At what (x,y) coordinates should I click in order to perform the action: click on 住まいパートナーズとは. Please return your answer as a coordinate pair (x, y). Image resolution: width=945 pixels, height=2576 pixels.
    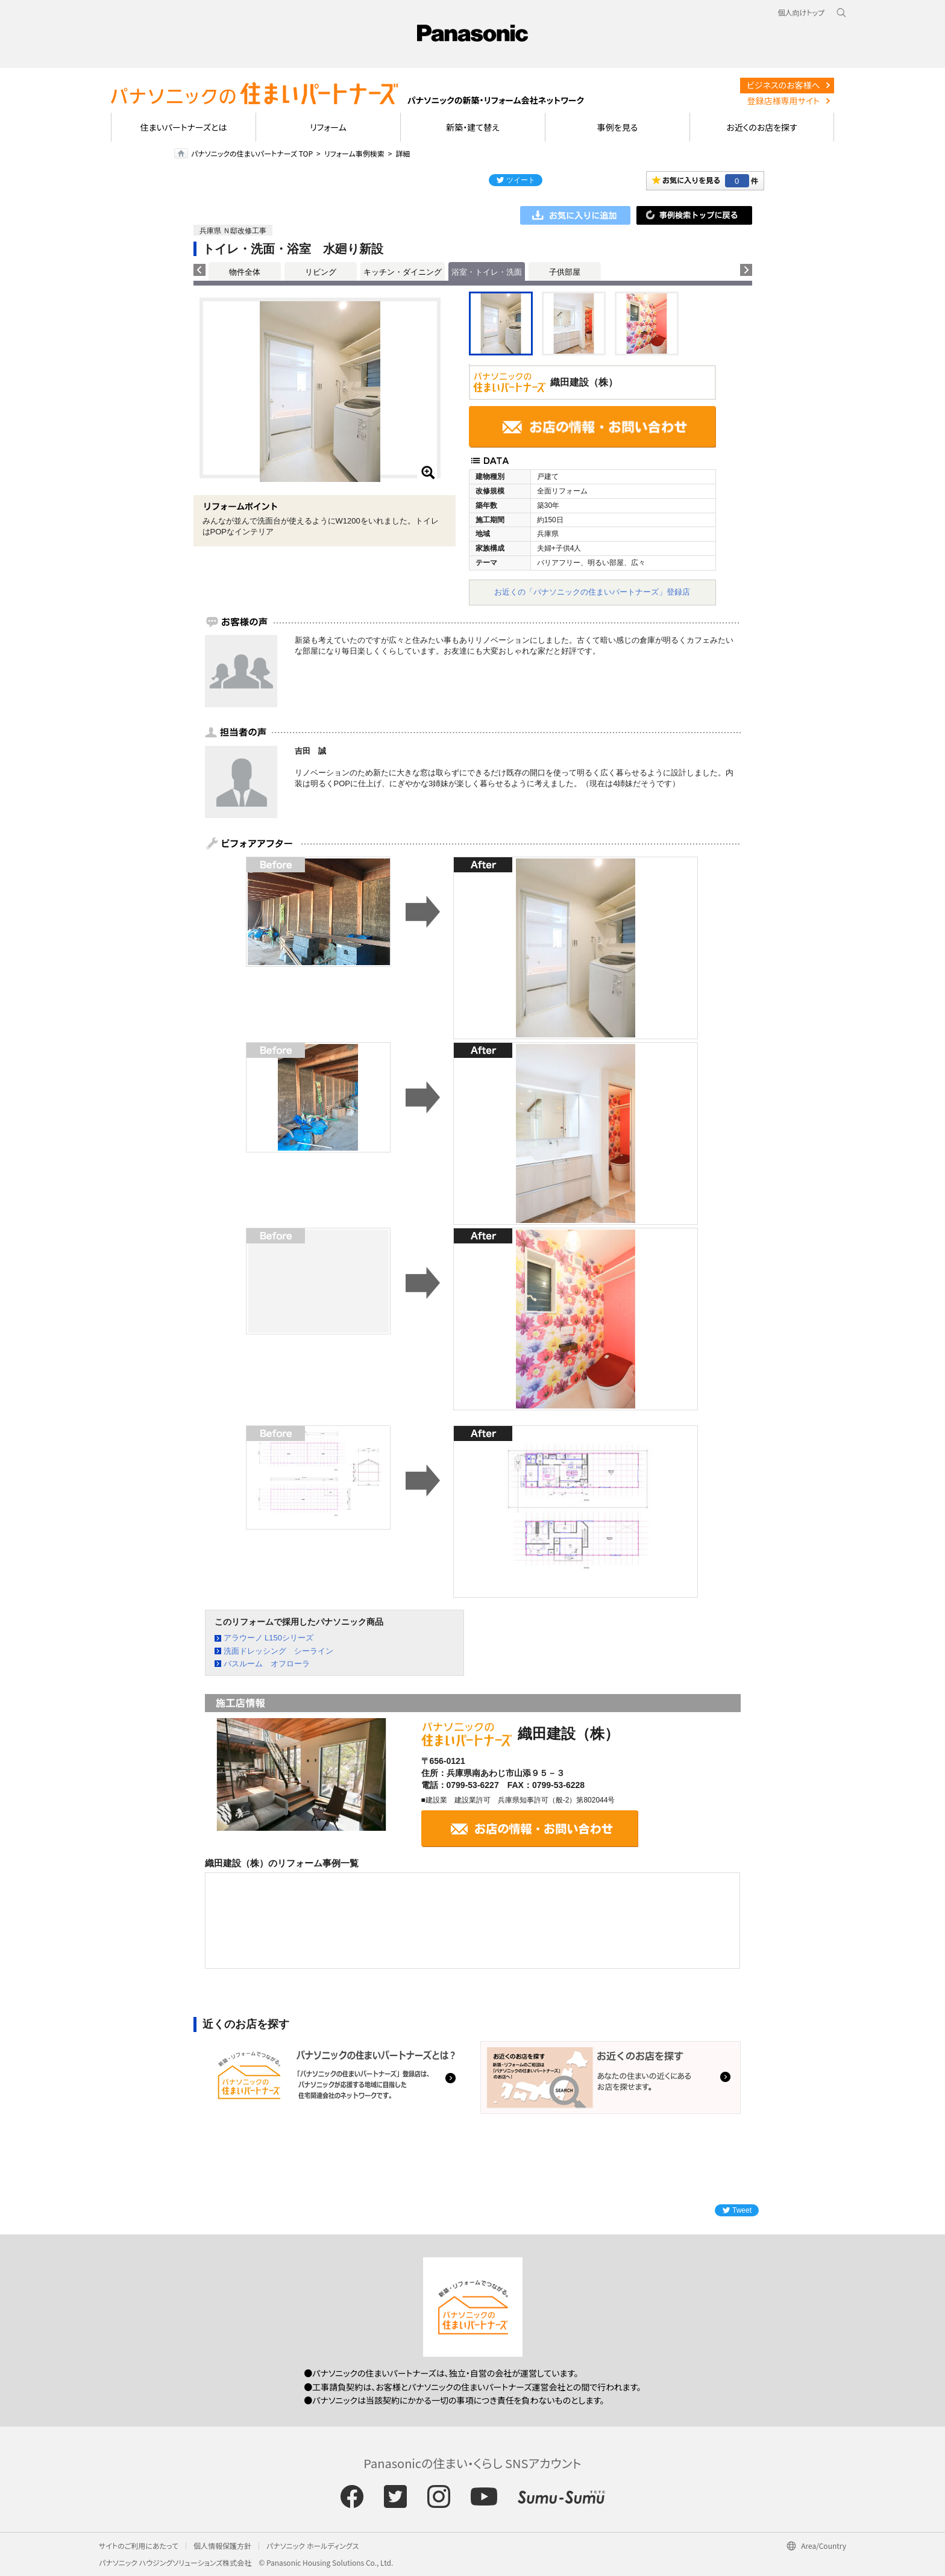
    Looking at the image, I should click on (183, 127).